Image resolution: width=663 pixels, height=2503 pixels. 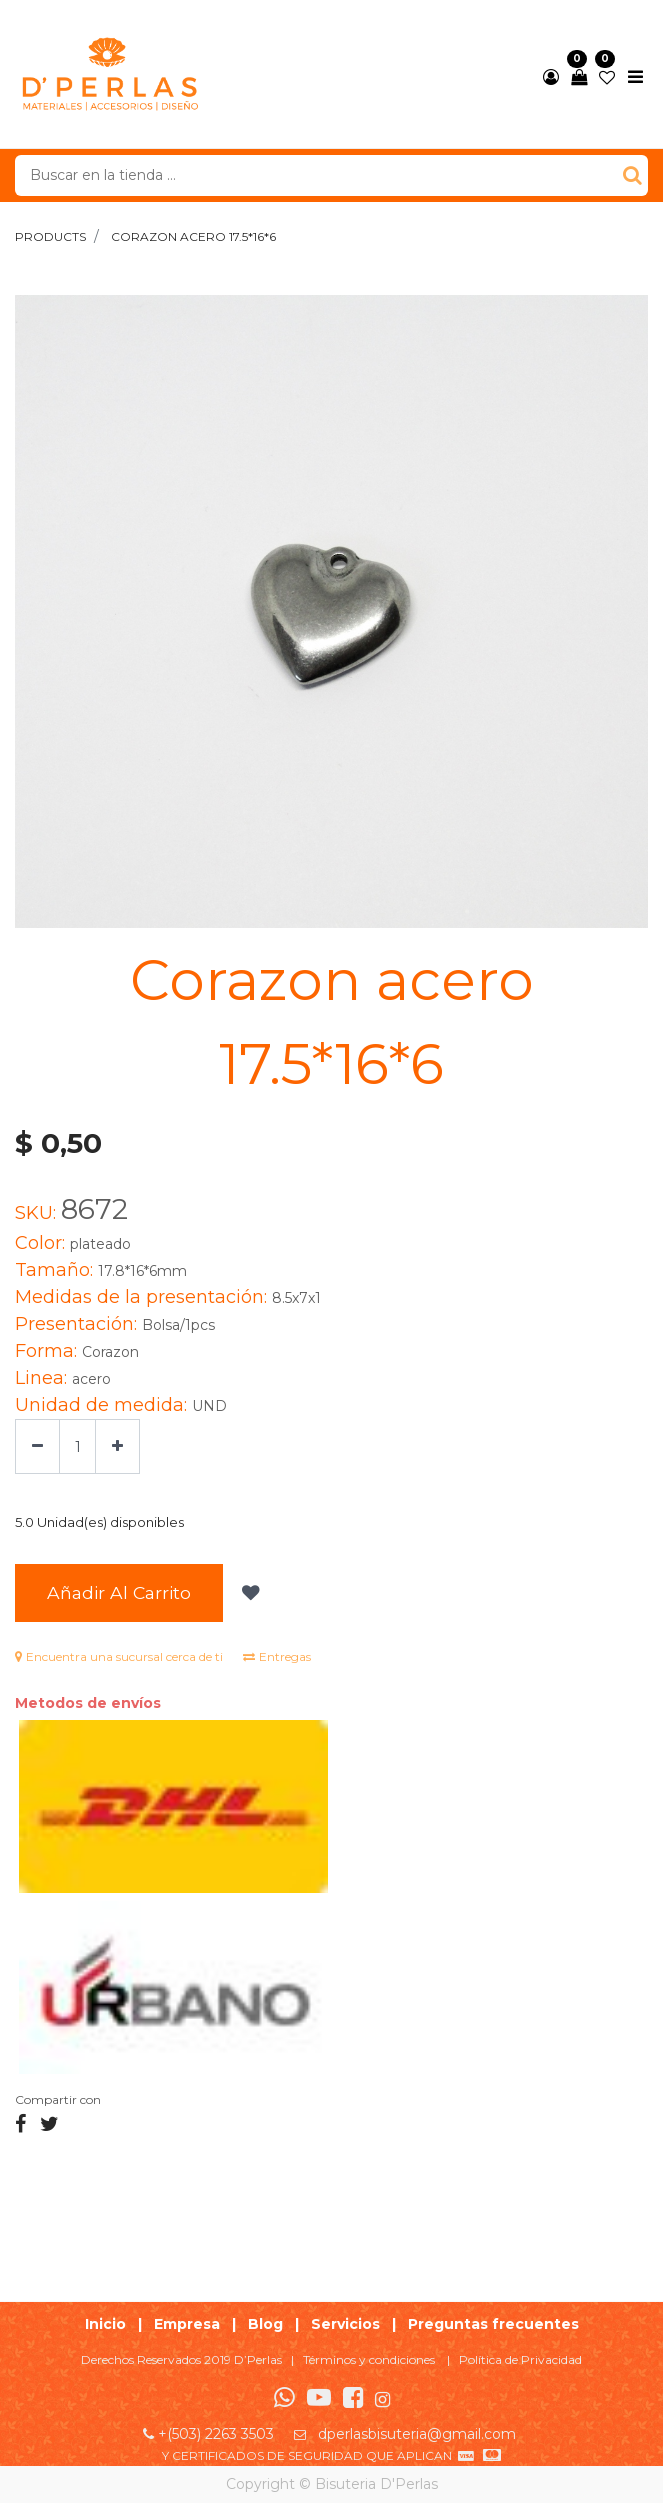 What do you see at coordinates (50, 236) in the screenshot?
I see `Products` at bounding box center [50, 236].